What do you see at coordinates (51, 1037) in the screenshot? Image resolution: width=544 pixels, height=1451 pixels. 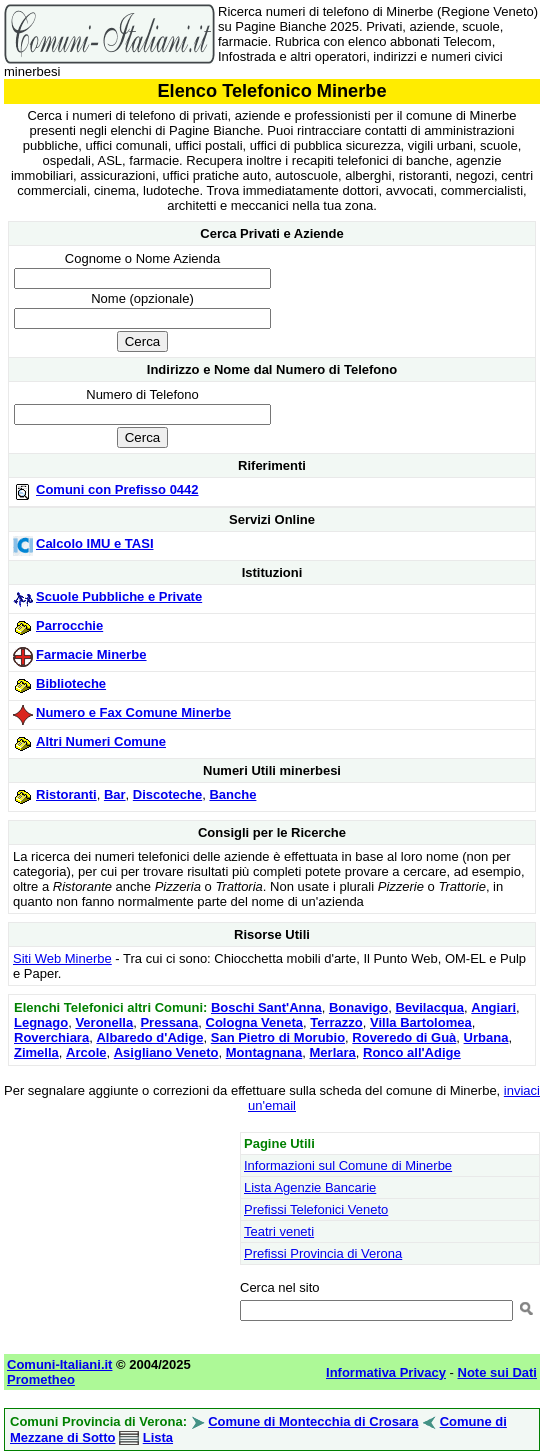 I see `Roverchiara` at bounding box center [51, 1037].